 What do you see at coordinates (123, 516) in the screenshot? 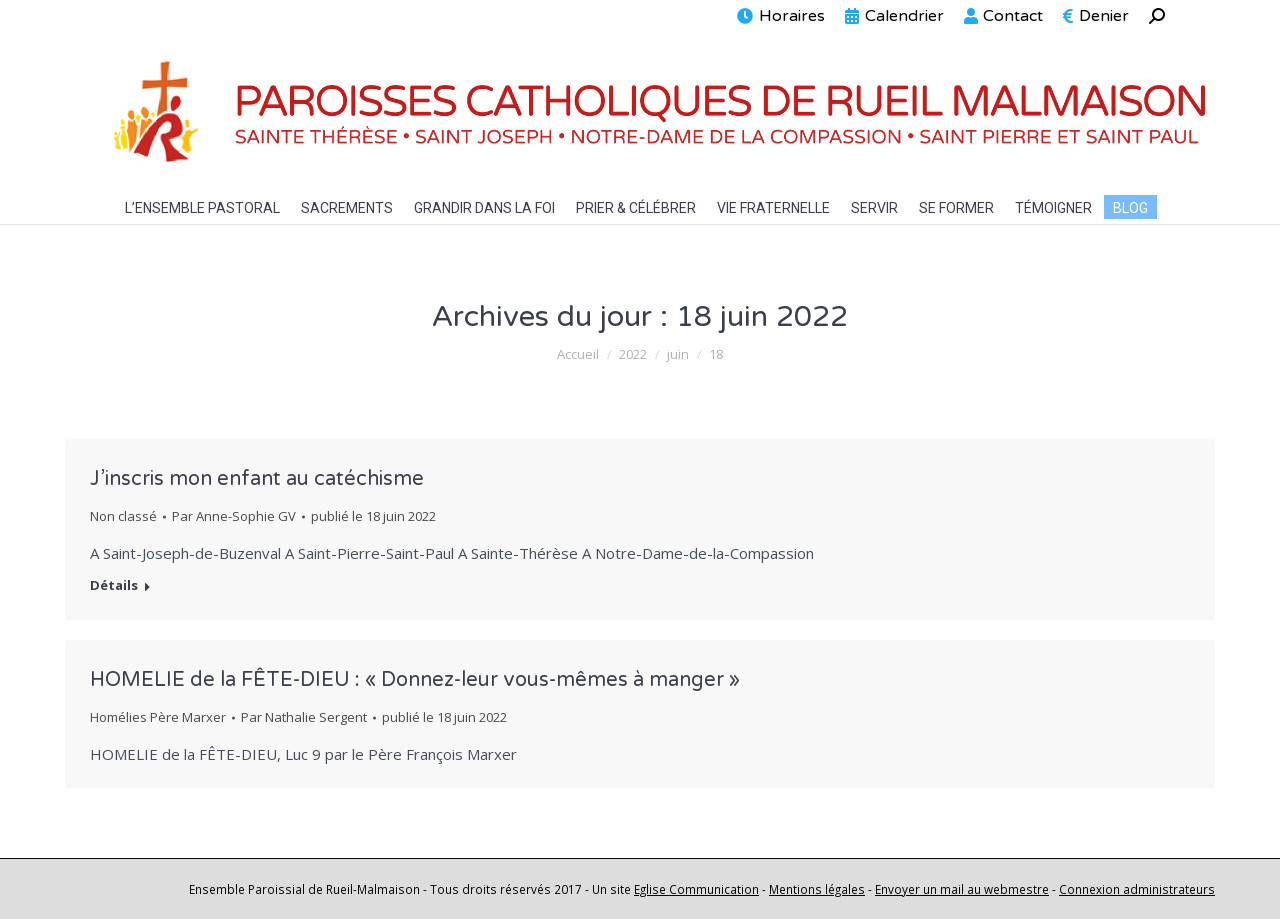
I see `Non classé` at bounding box center [123, 516].